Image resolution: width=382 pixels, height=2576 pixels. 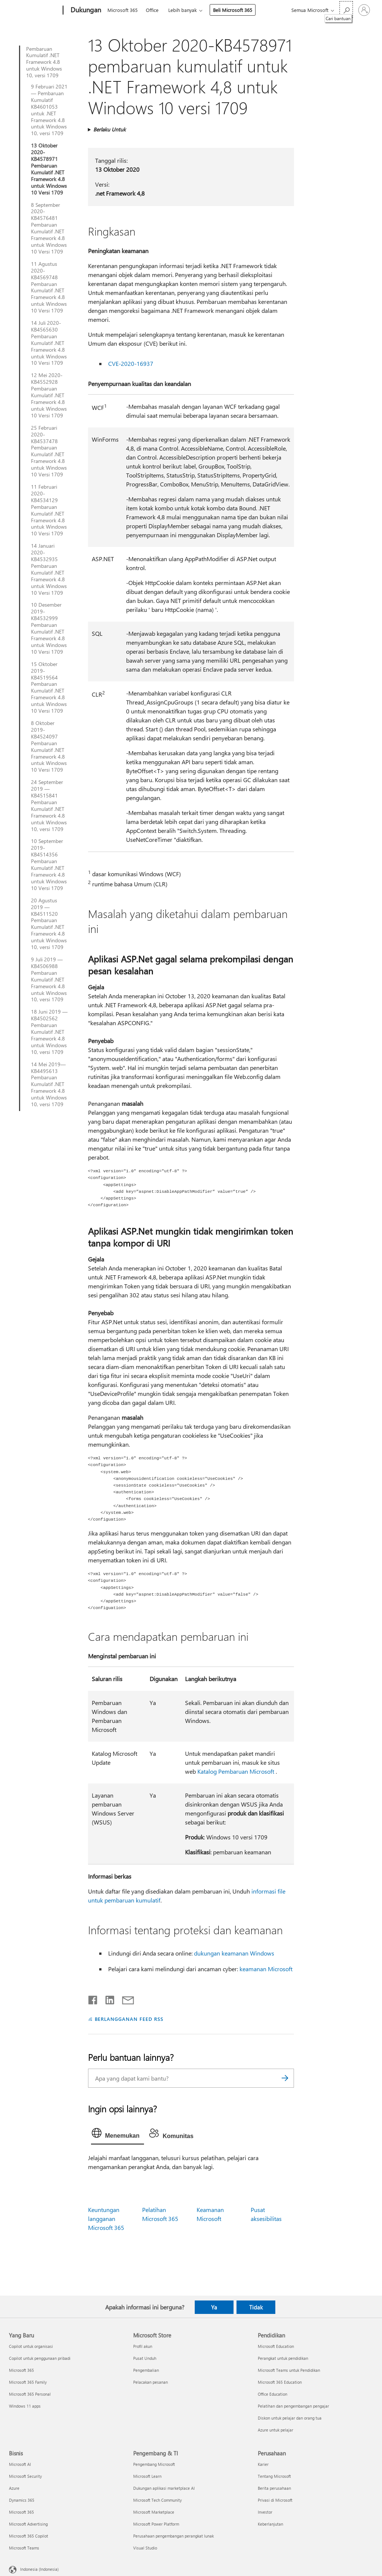 What do you see at coordinates (263, 2464) in the screenshot?
I see `Karier [Karier Perusahaan]` at bounding box center [263, 2464].